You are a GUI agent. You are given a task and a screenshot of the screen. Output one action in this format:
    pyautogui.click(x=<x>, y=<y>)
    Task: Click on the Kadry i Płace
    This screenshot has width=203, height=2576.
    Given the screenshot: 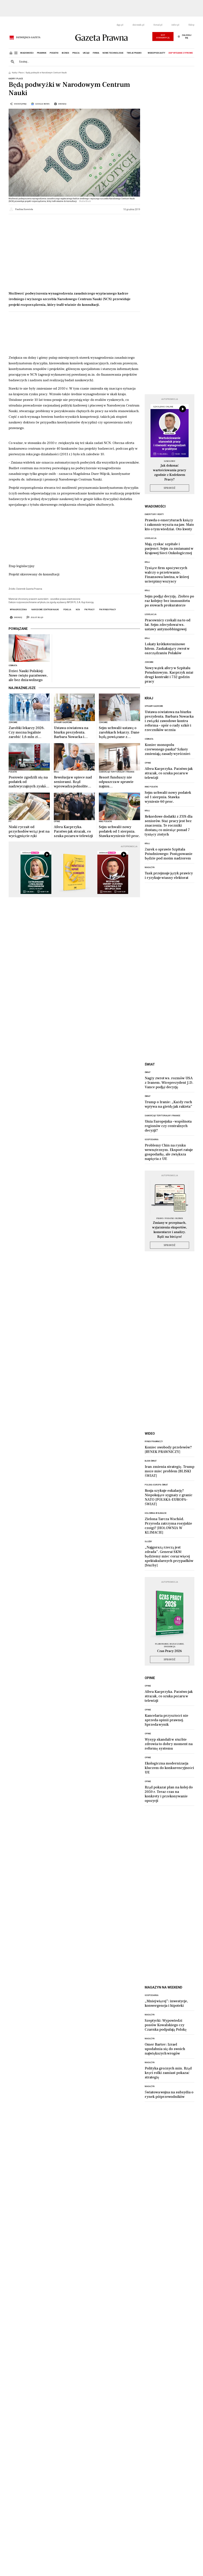 What is the action you would take?
    pyautogui.click(x=18, y=73)
    